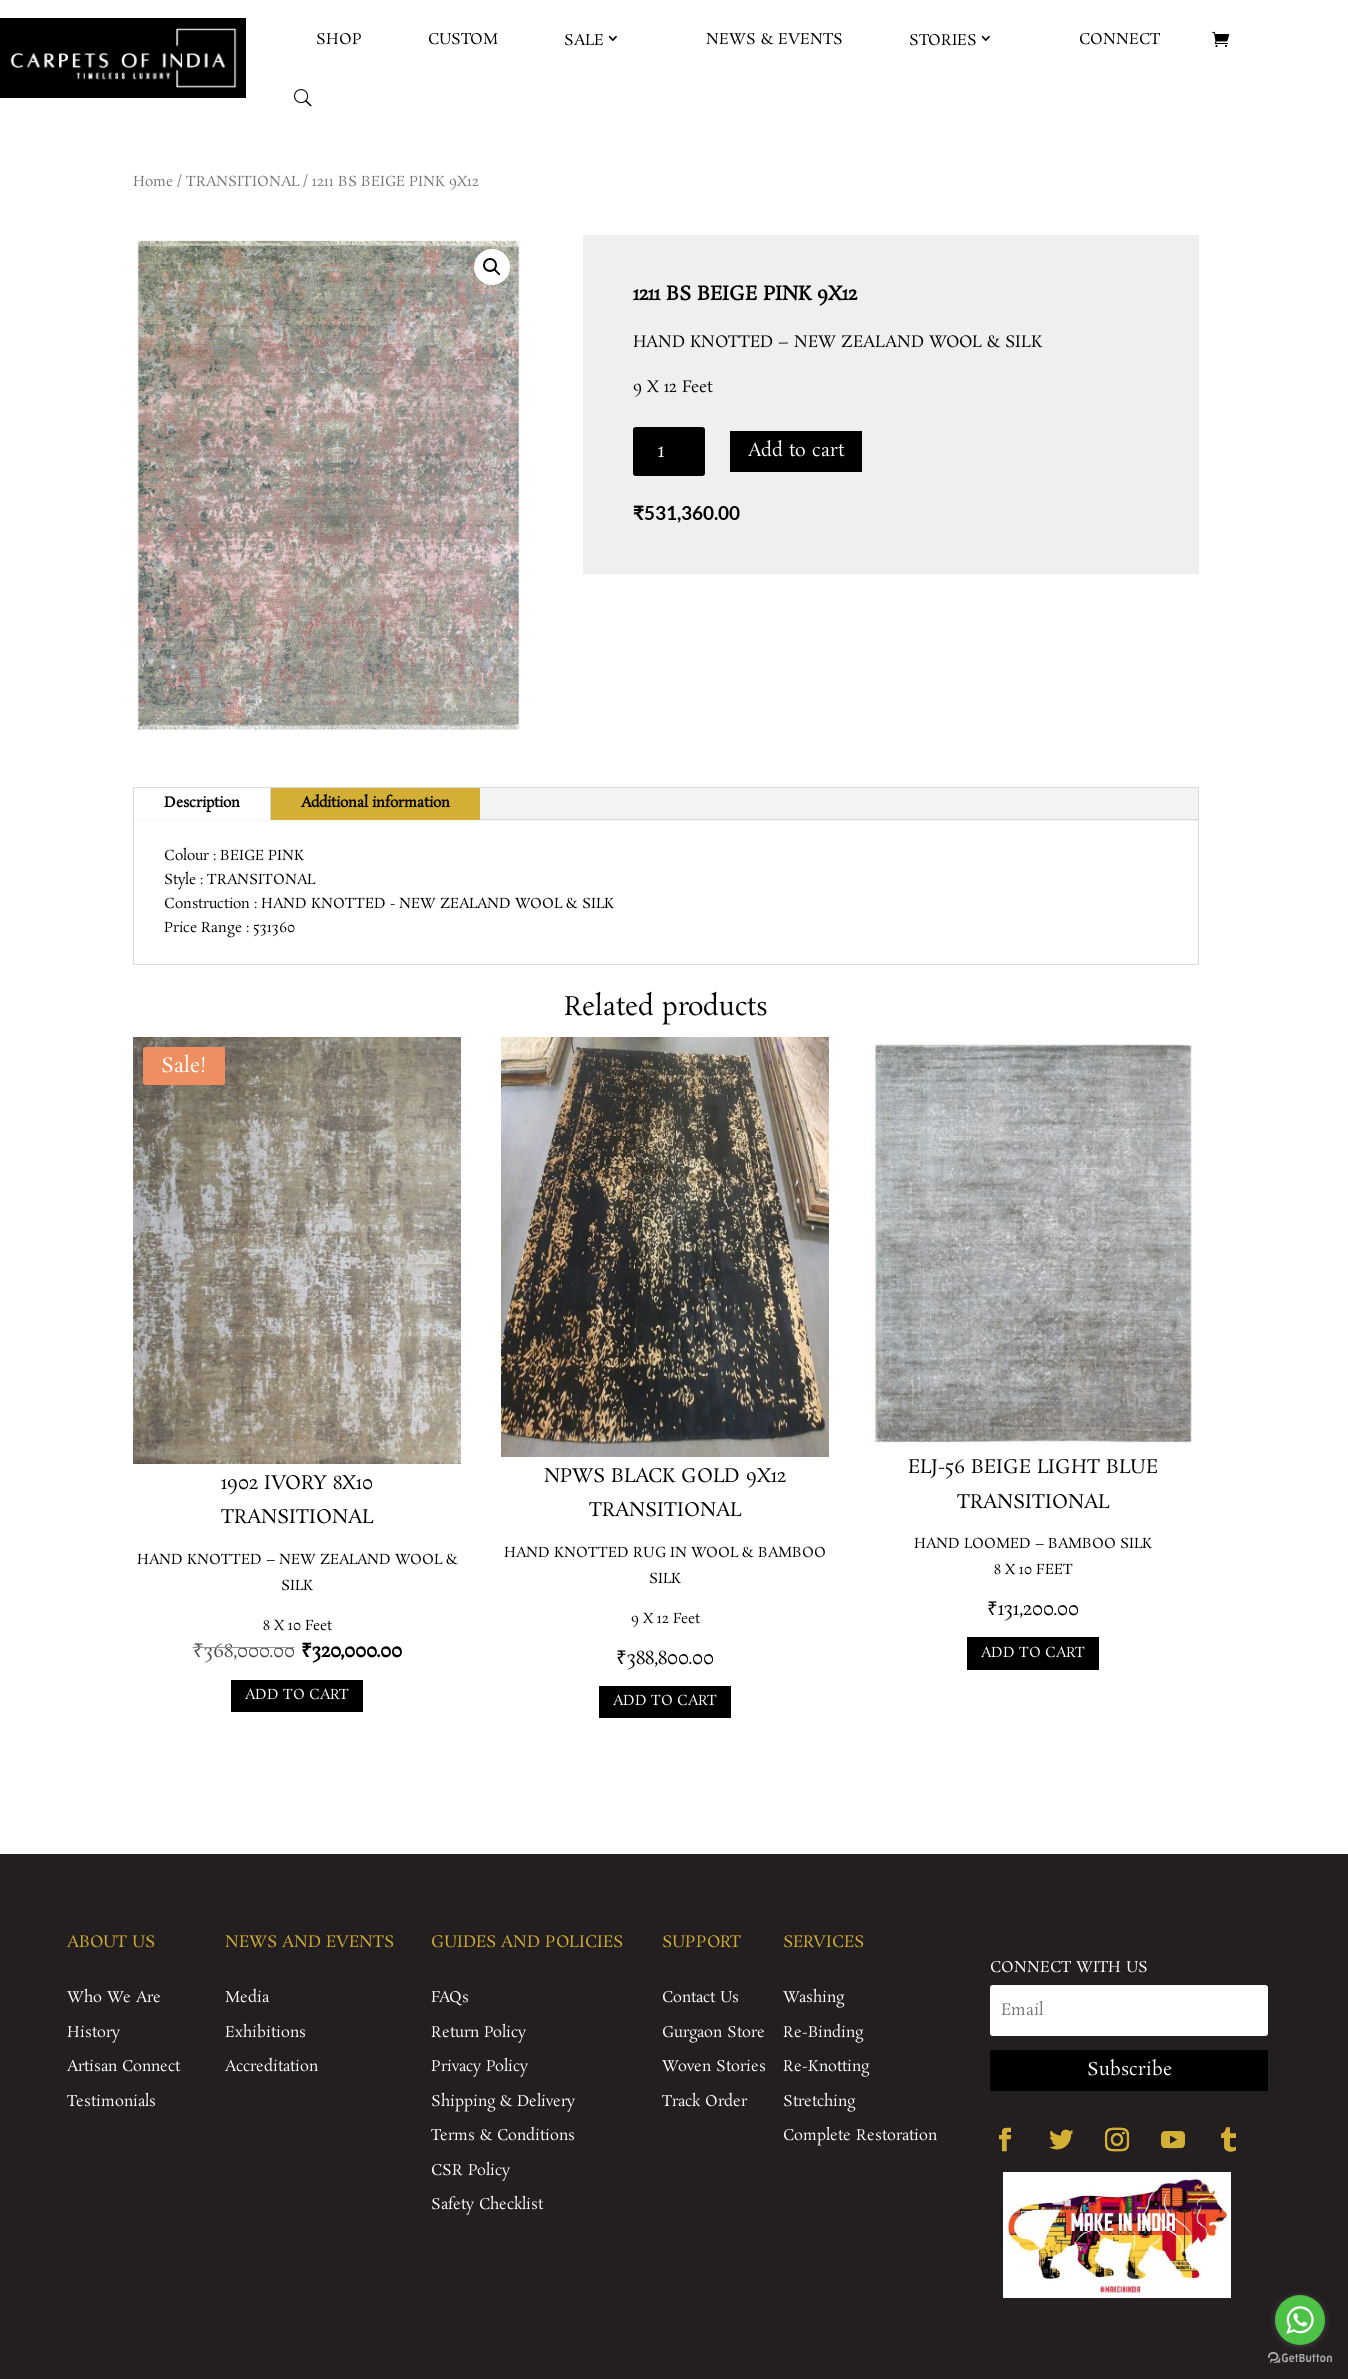  I want to click on Custom, so click(463, 39).